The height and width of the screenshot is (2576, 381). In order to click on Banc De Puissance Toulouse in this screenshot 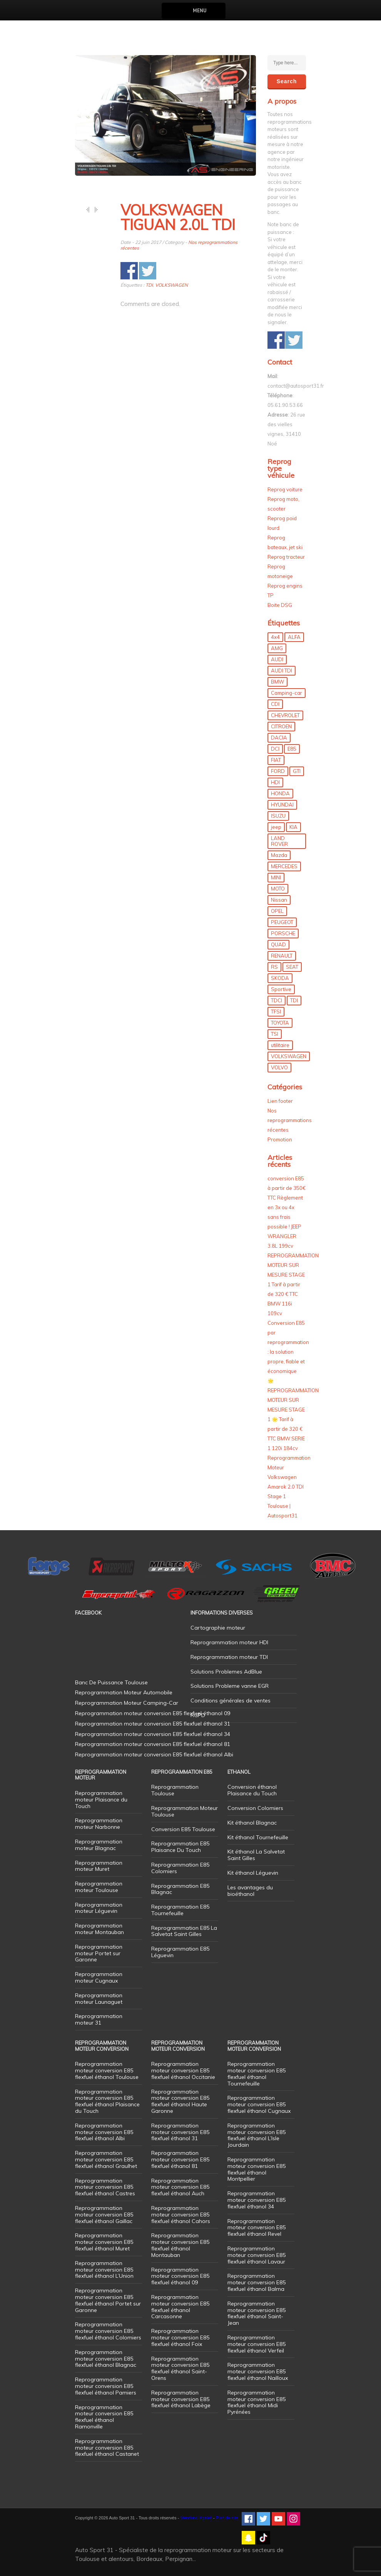, I will do `click(111, 1682)`.